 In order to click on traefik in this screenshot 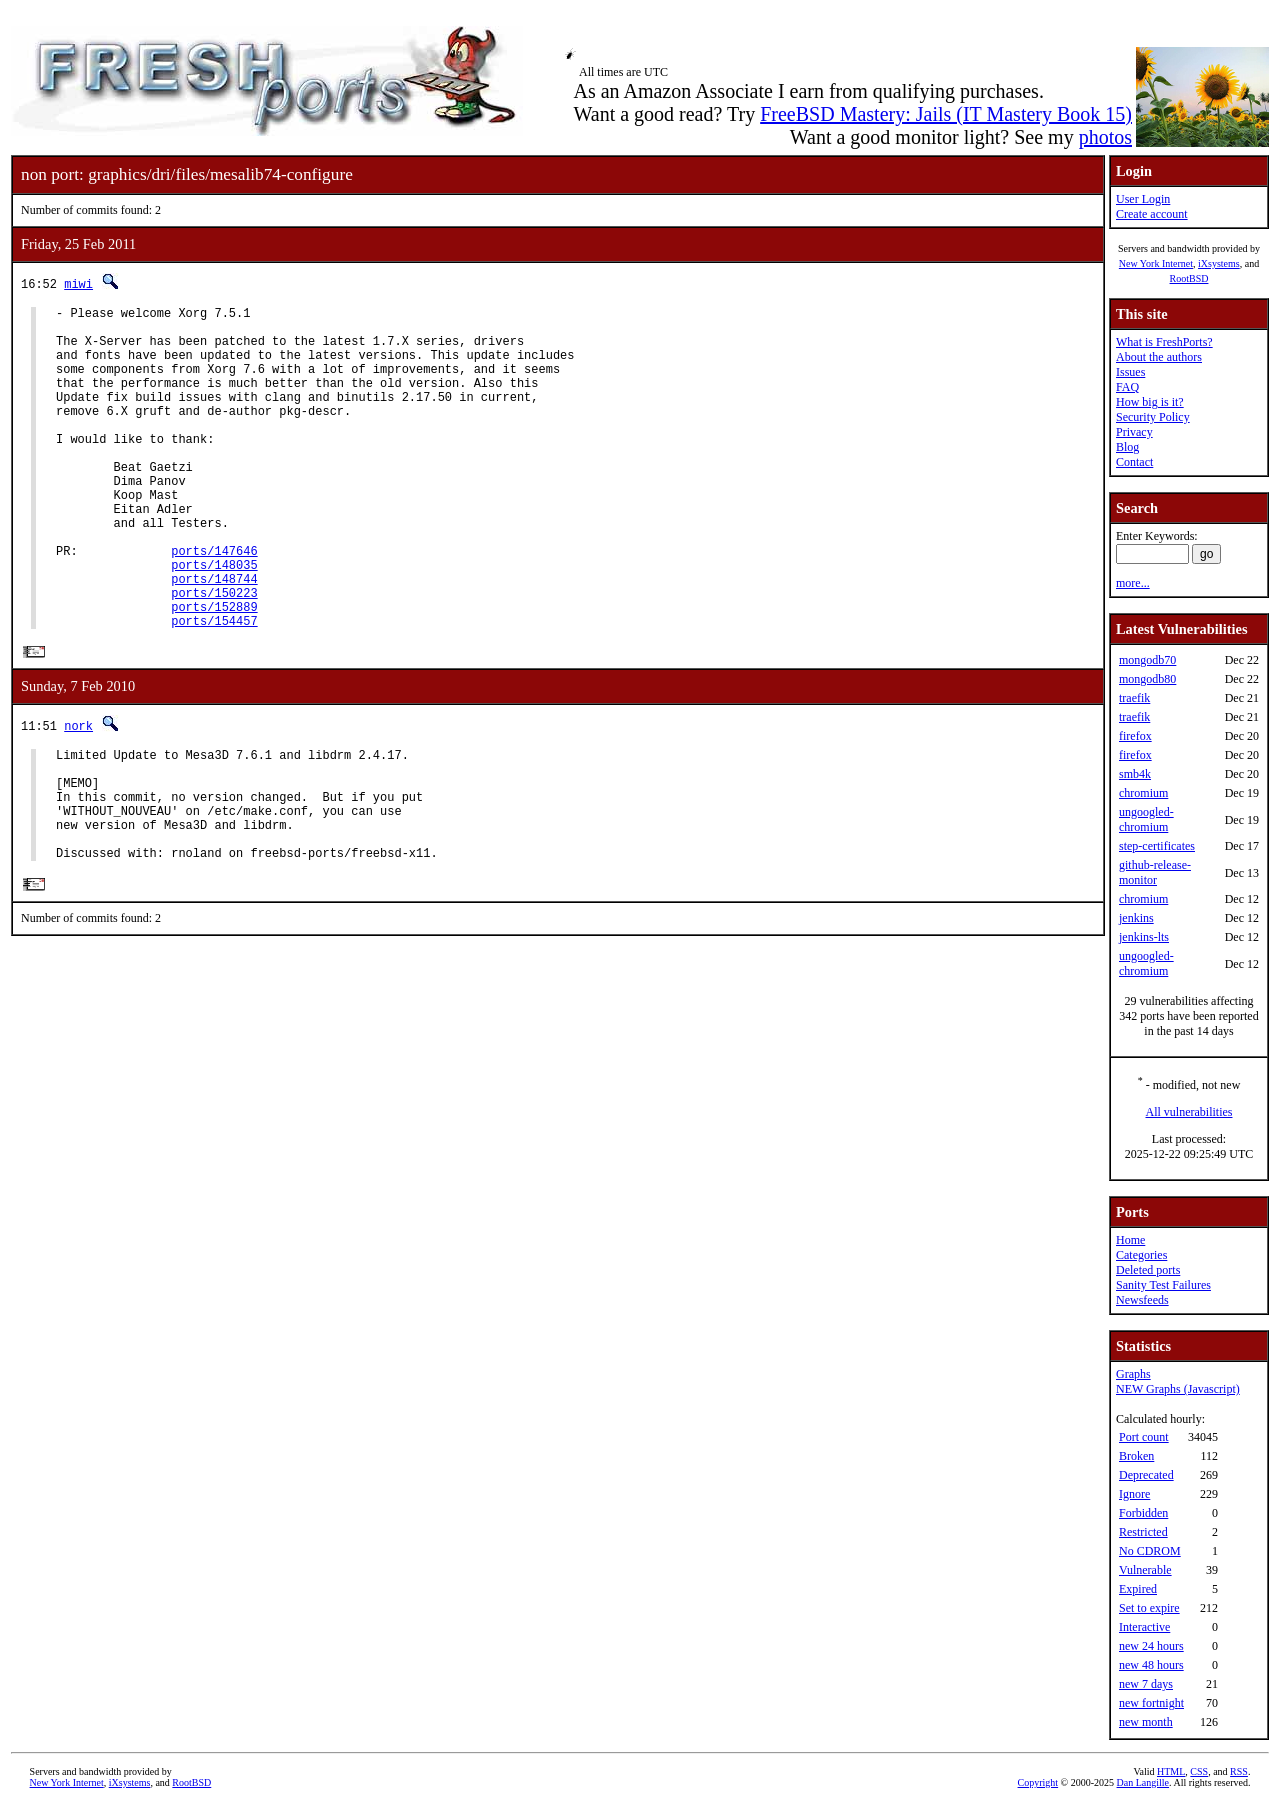, I will do `click(1134, 698)`.